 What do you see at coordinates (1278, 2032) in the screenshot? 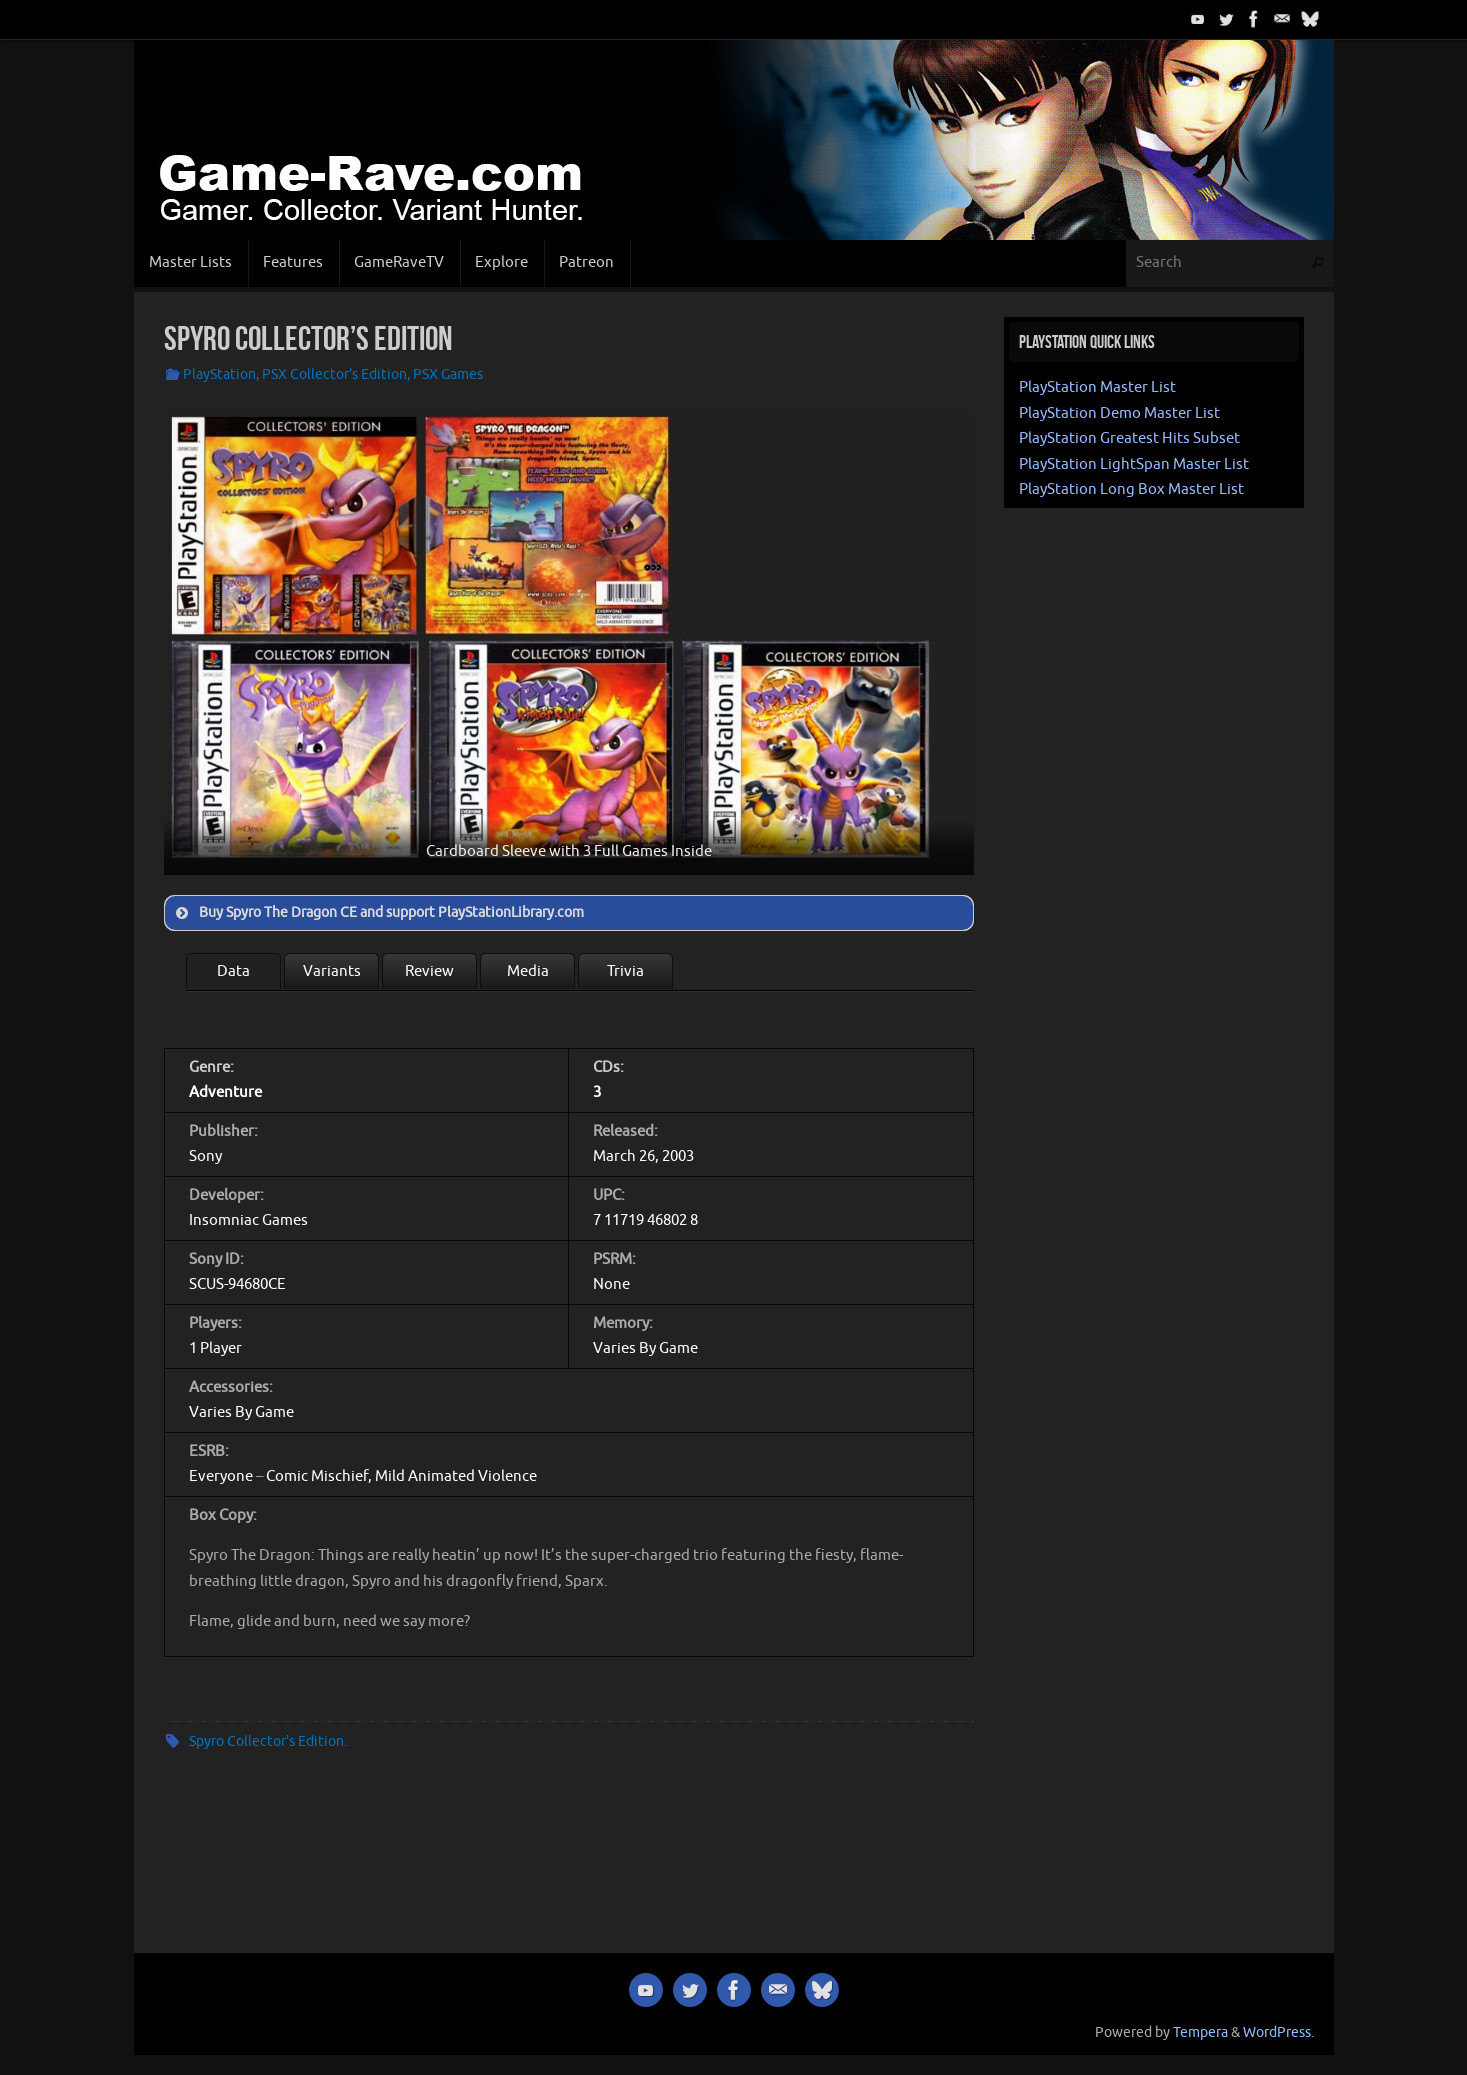
I see `WordPress.` at bounding box center [1278, 2032].